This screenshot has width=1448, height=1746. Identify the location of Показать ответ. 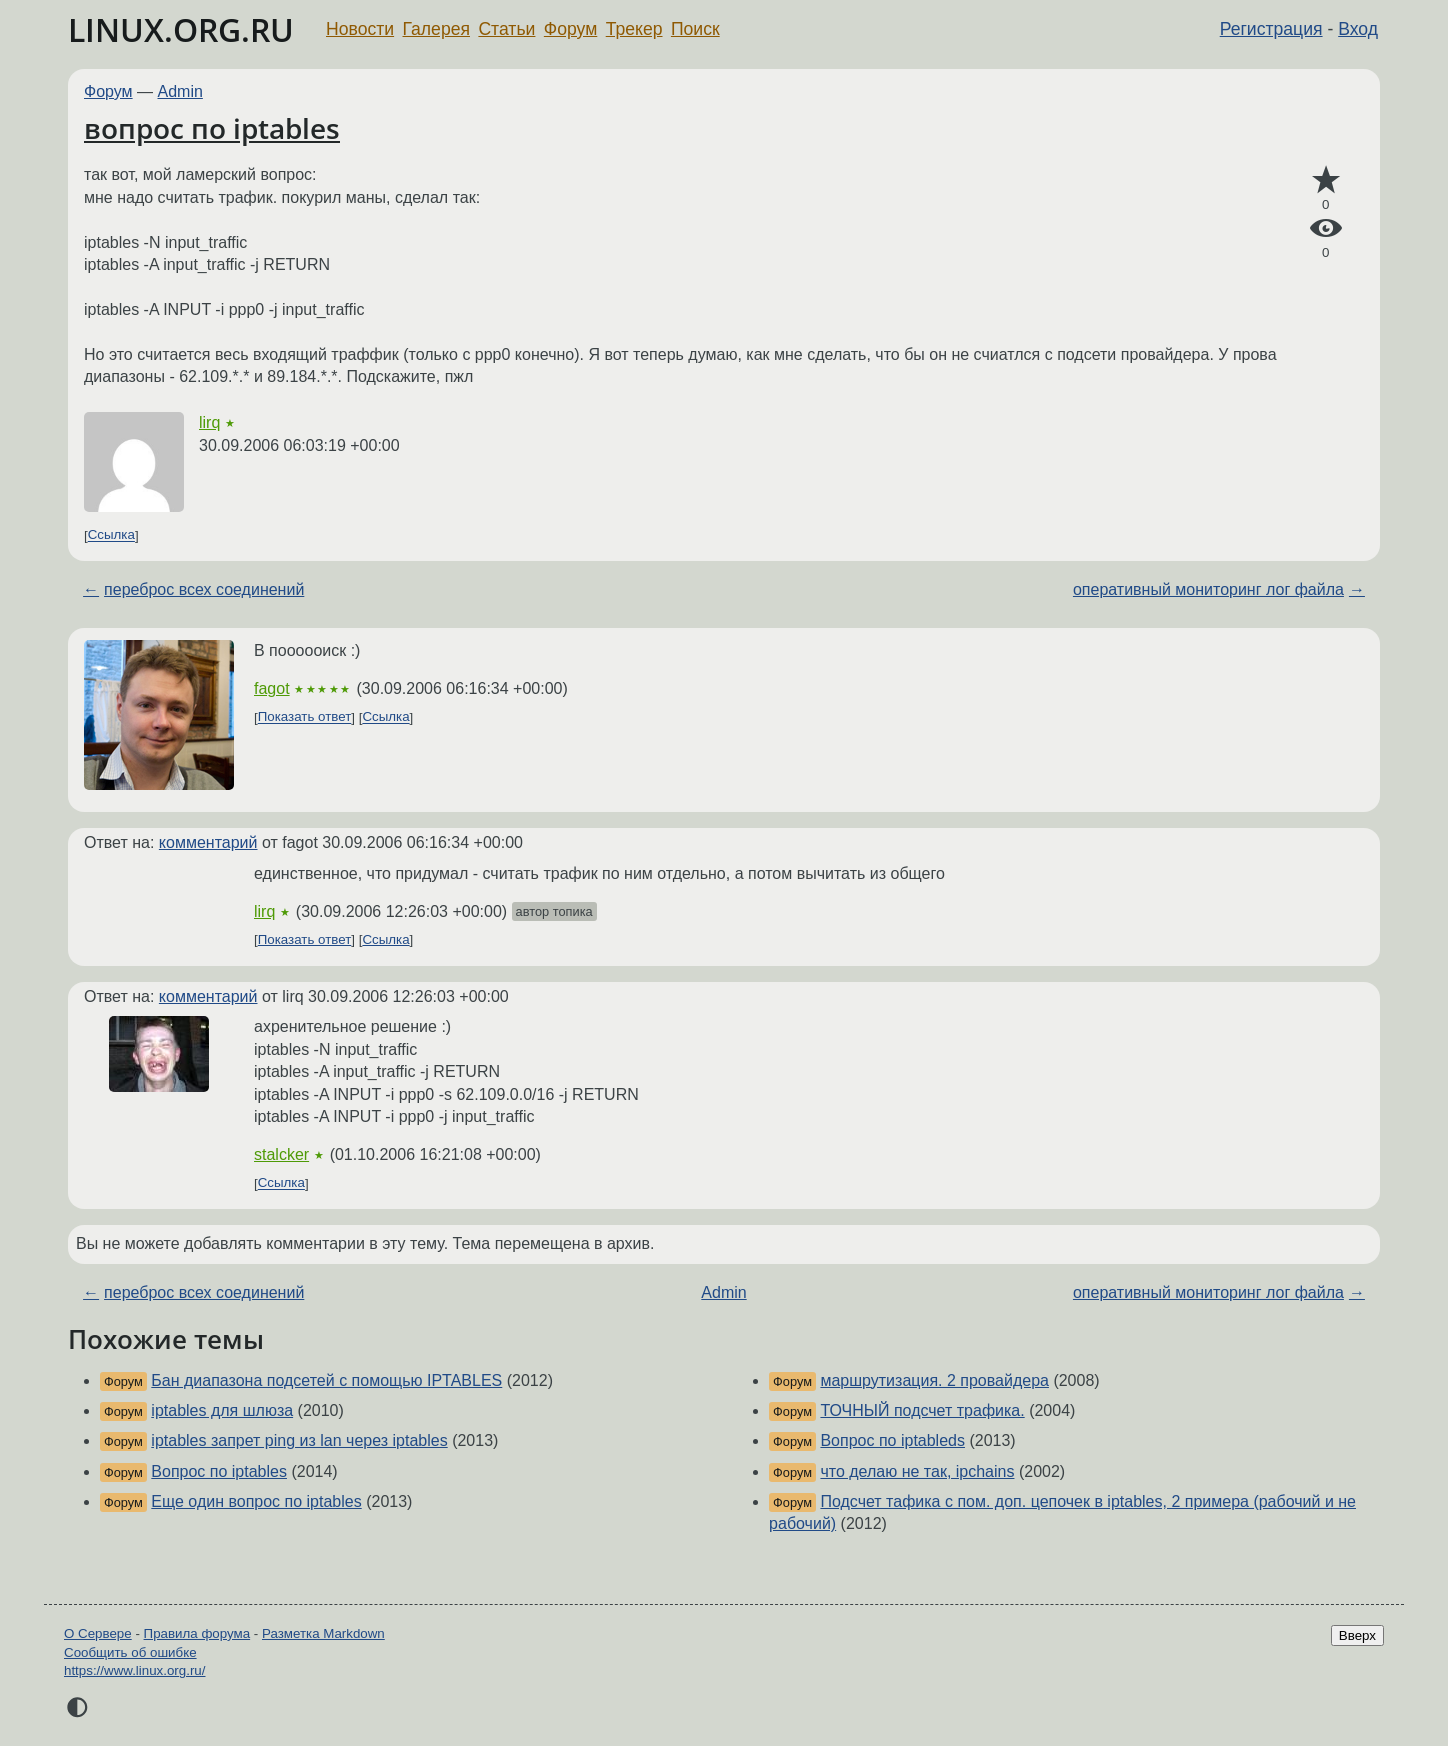
(305, 717).